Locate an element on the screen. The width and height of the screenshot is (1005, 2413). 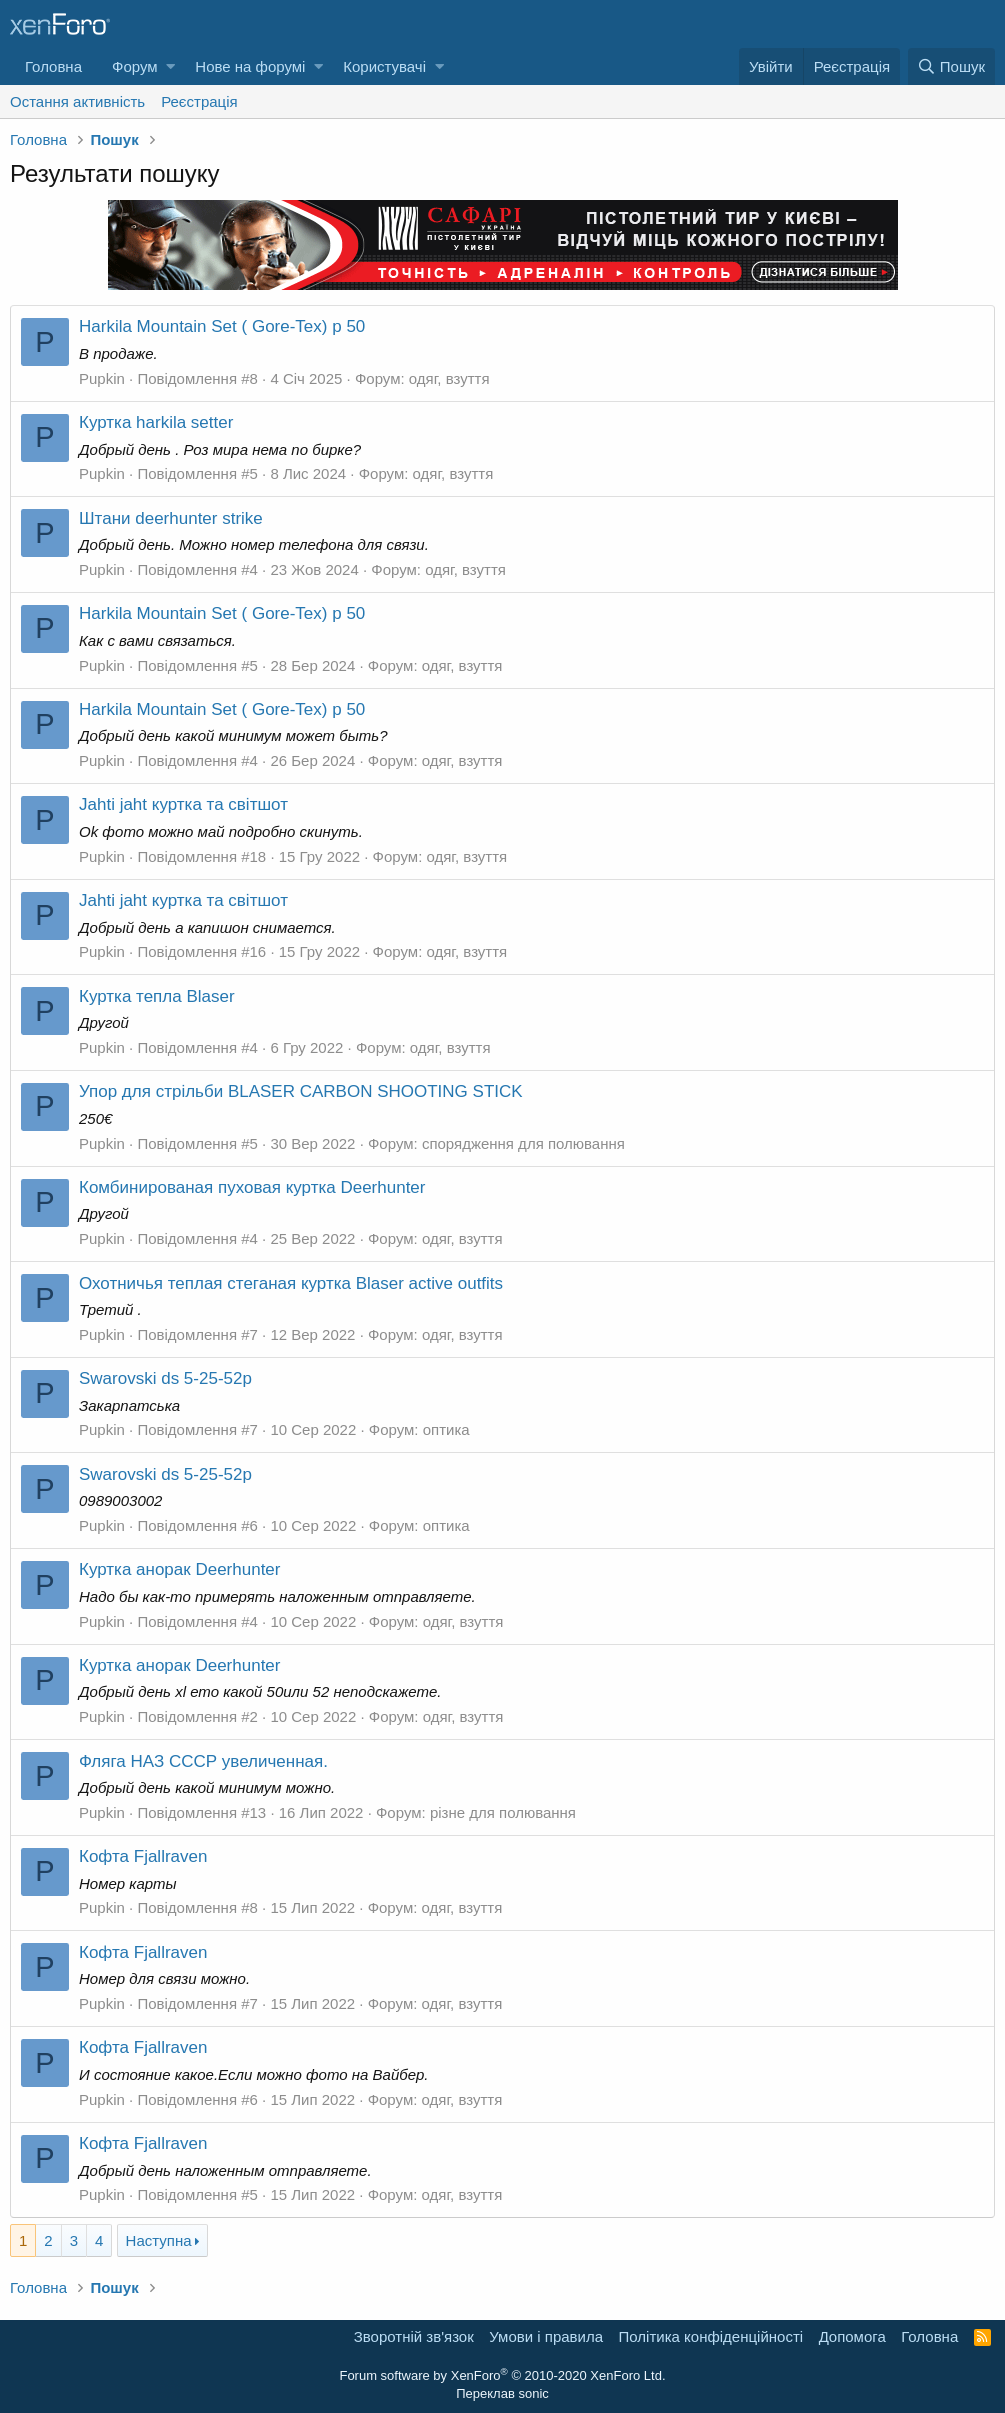
Фляга НАЗ СССР увеличенная. is located at coordinates (203, 1761).